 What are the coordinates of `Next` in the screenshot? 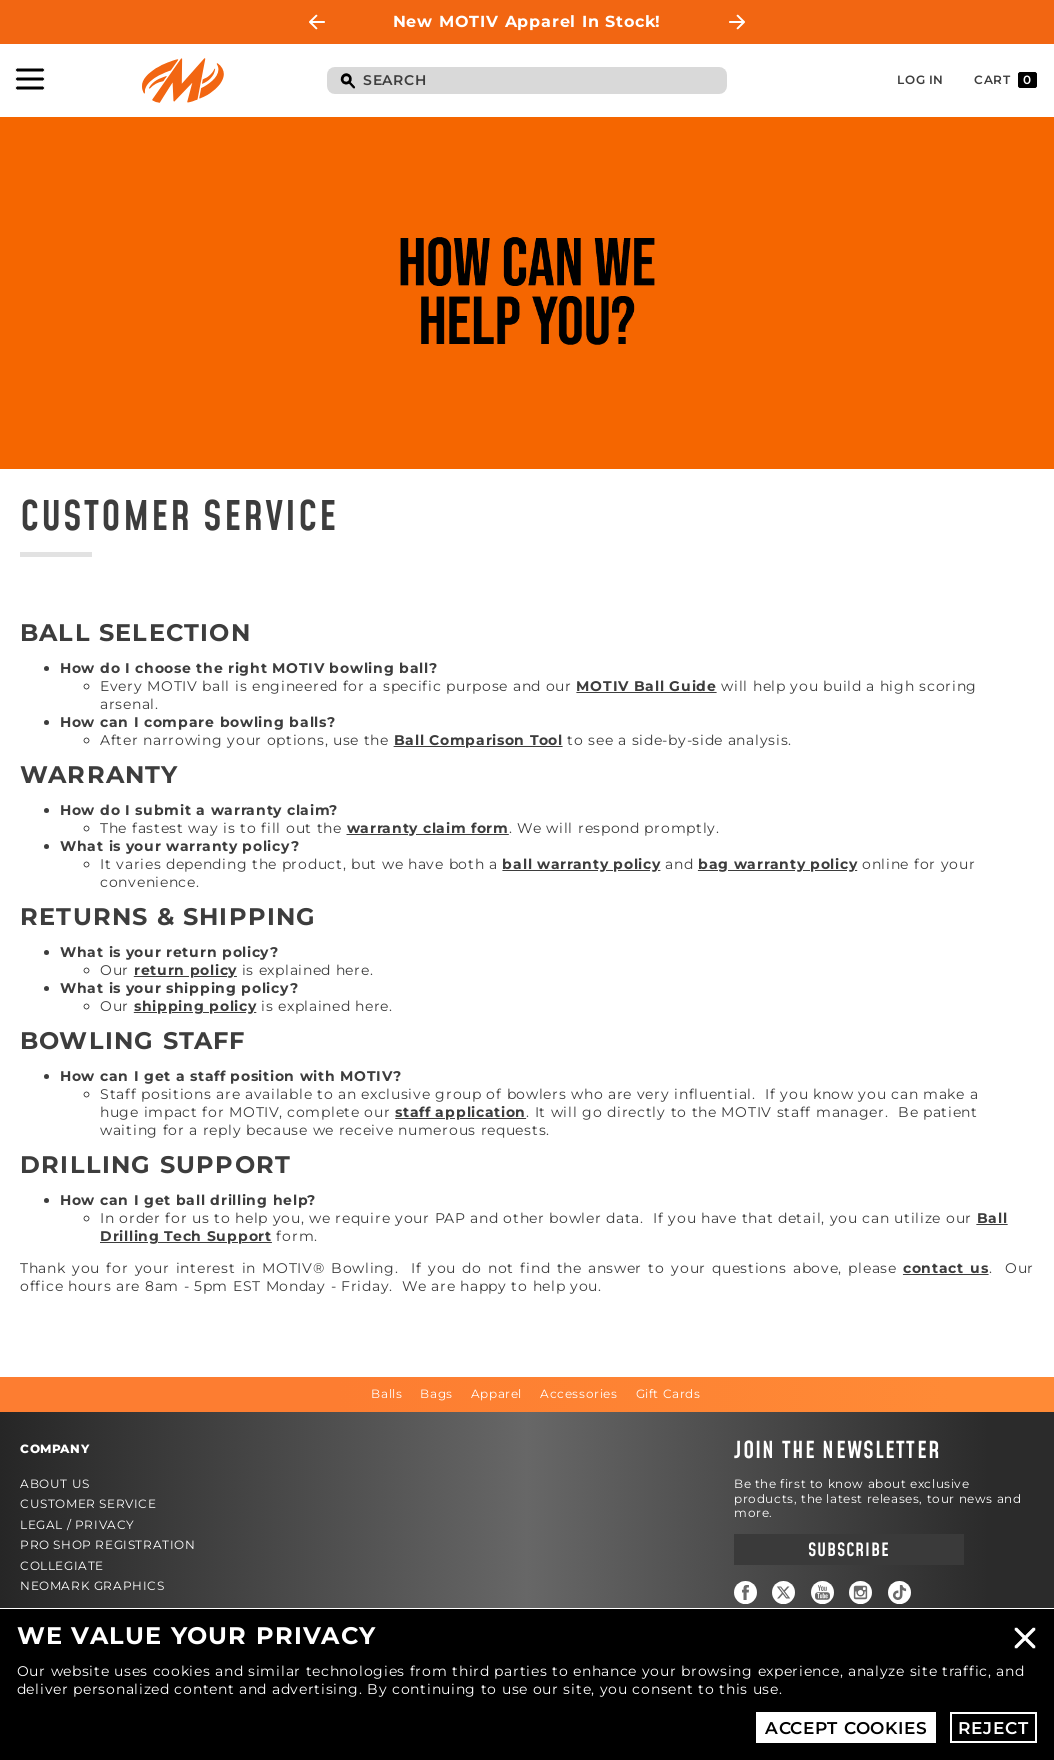 It's located at (737, 22).